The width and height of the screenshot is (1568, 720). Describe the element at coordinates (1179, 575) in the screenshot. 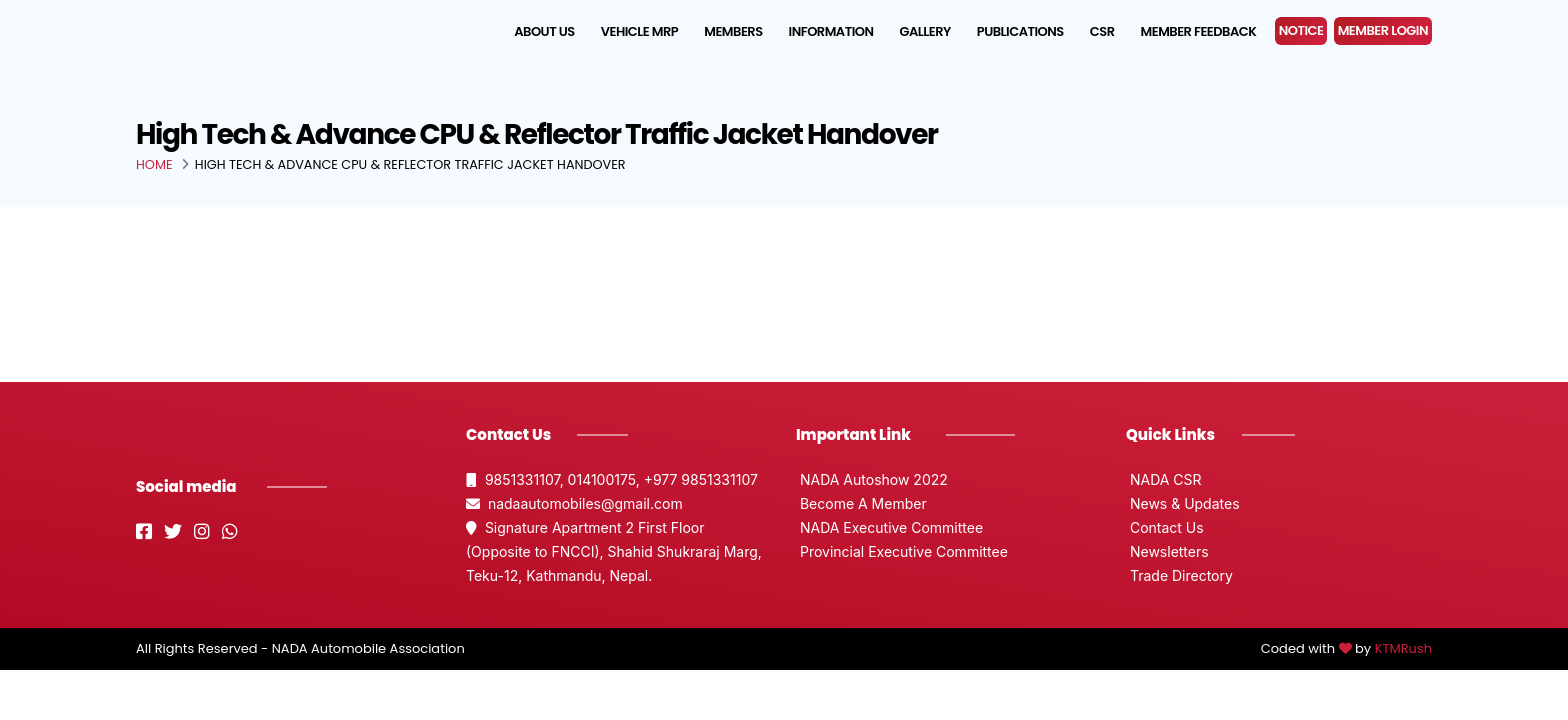

I see `Trade Directory` at that location.